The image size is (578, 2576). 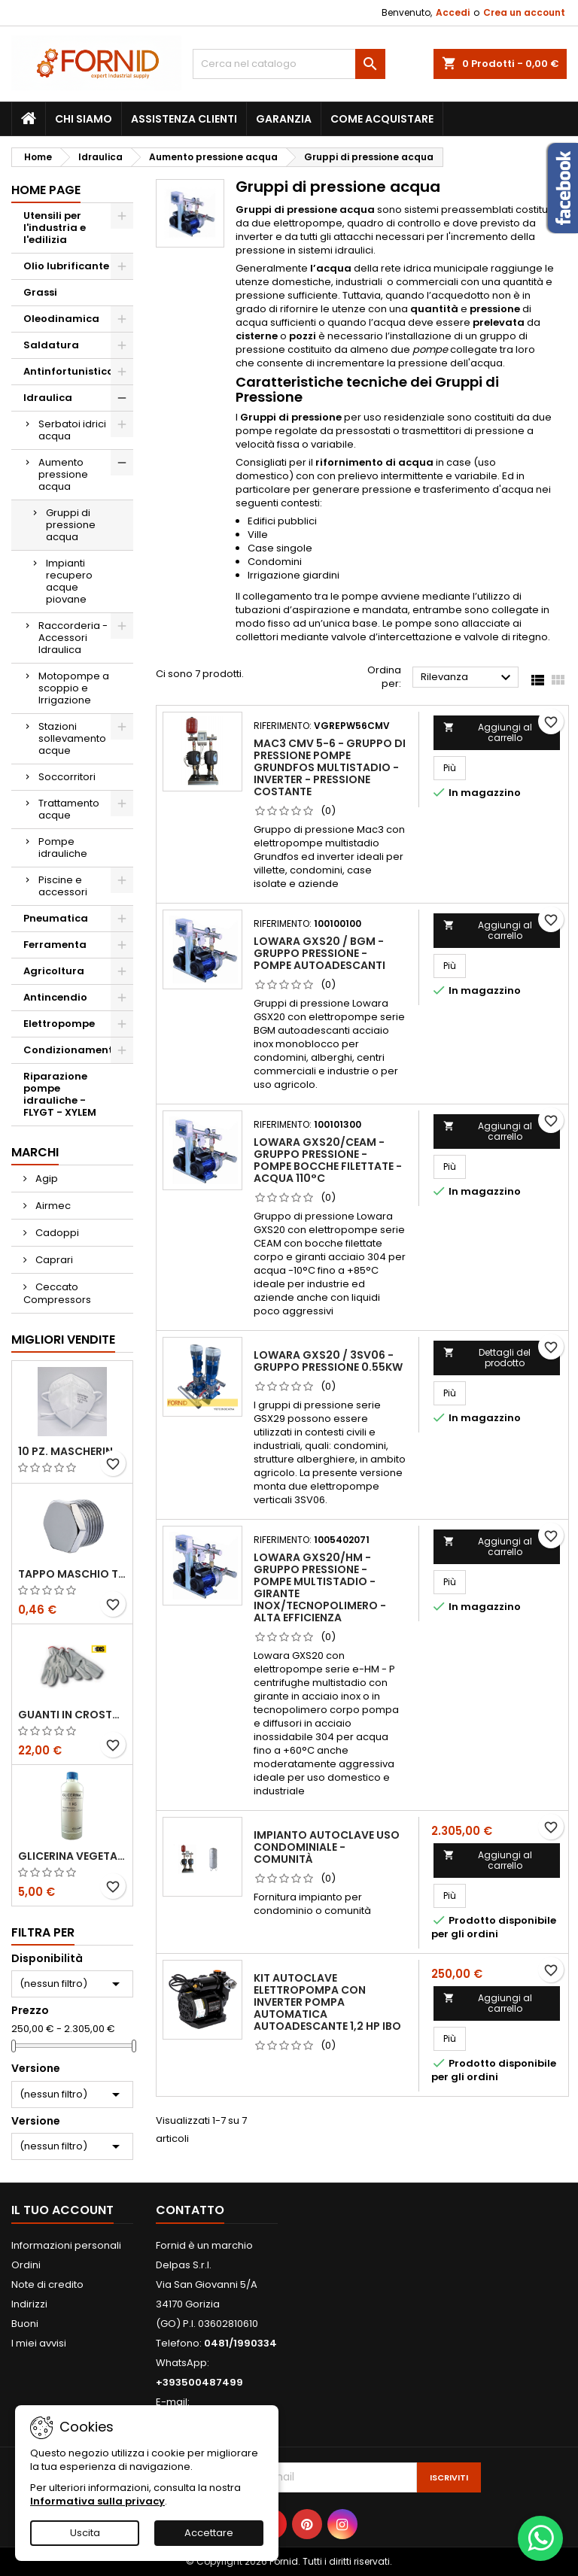 What do you see at coordinates (97, 2501) in the screenshot?
I see `Informativa sulla privacy` at bounding box center [97, 2501].